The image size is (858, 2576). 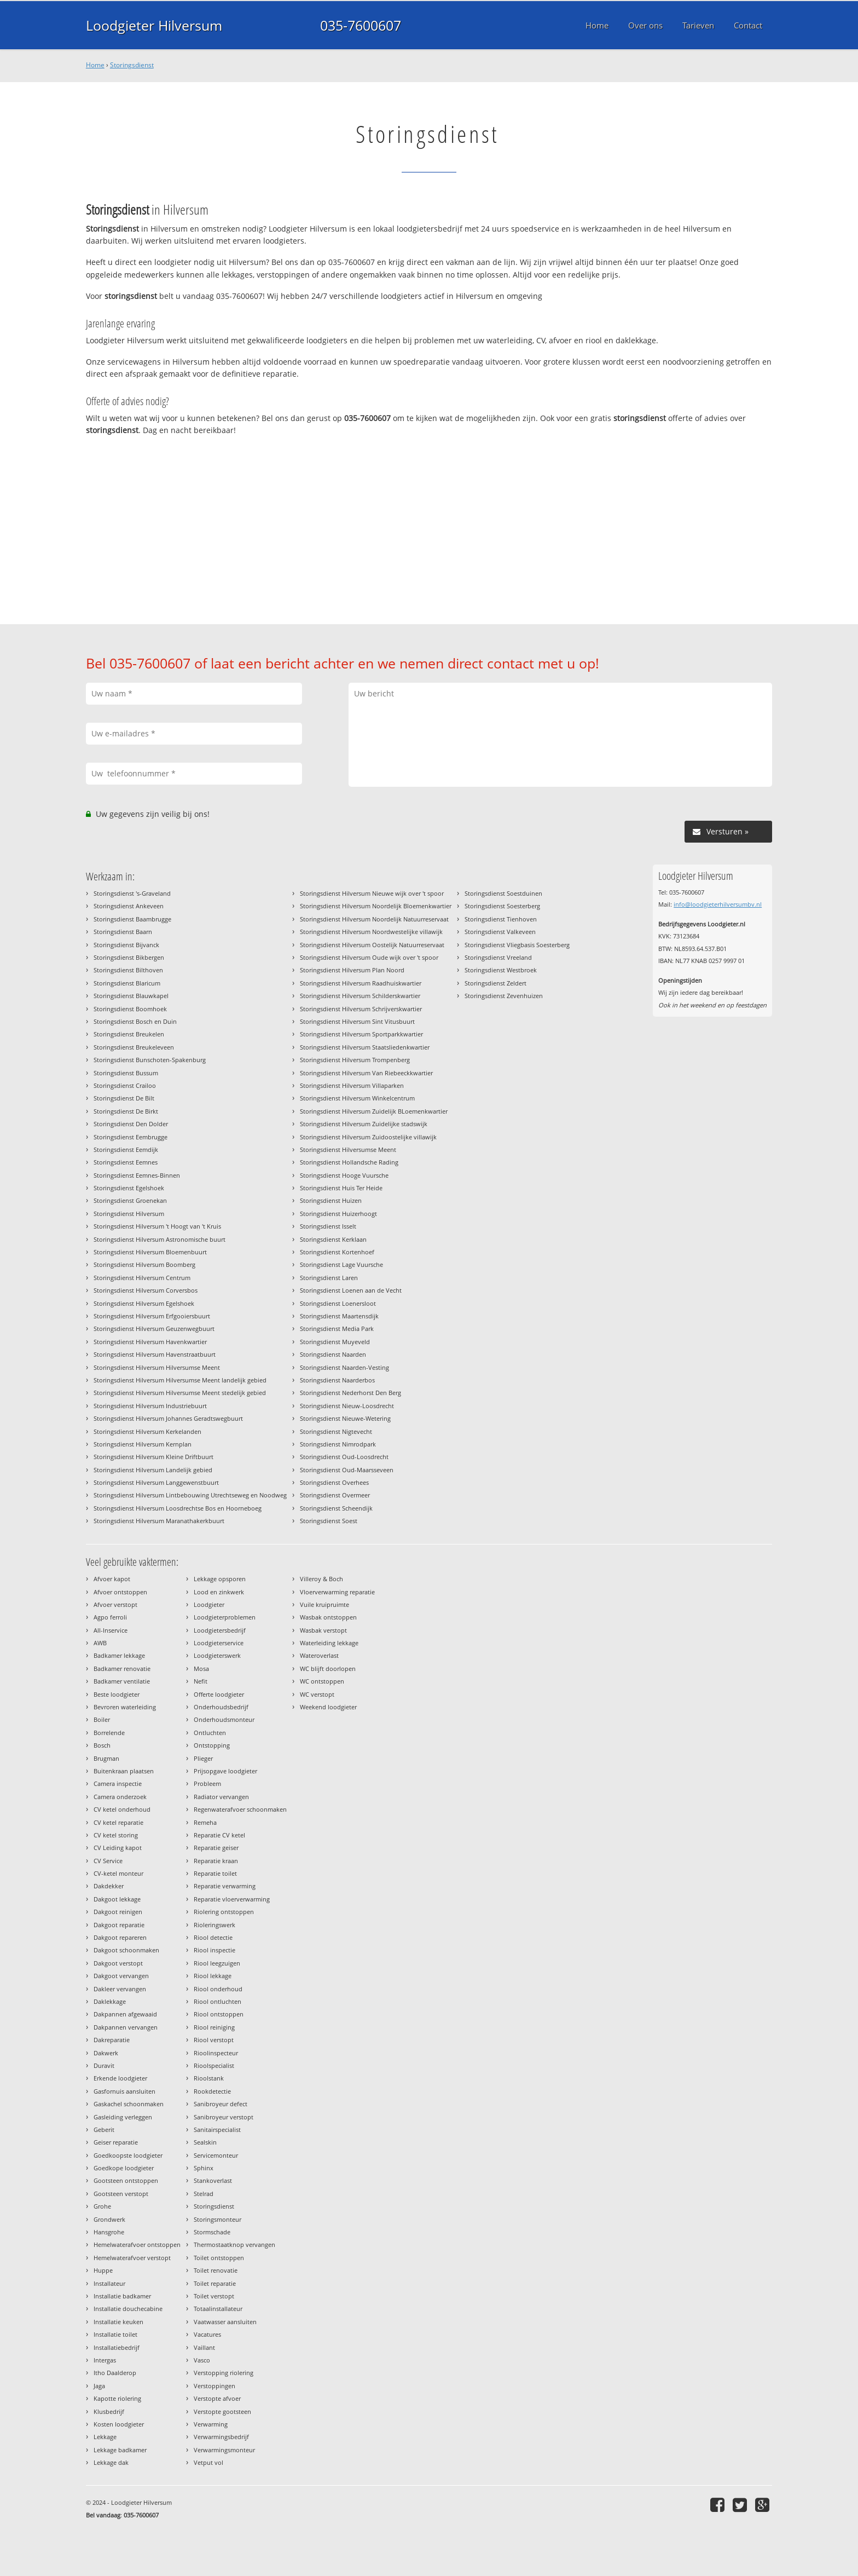 What do you see at coordinates (368, 1137) in the screenshot?
I see `Storingsdienst Hilversum Zuidoostelijke villawijk` at bounding box center [368, 1137].